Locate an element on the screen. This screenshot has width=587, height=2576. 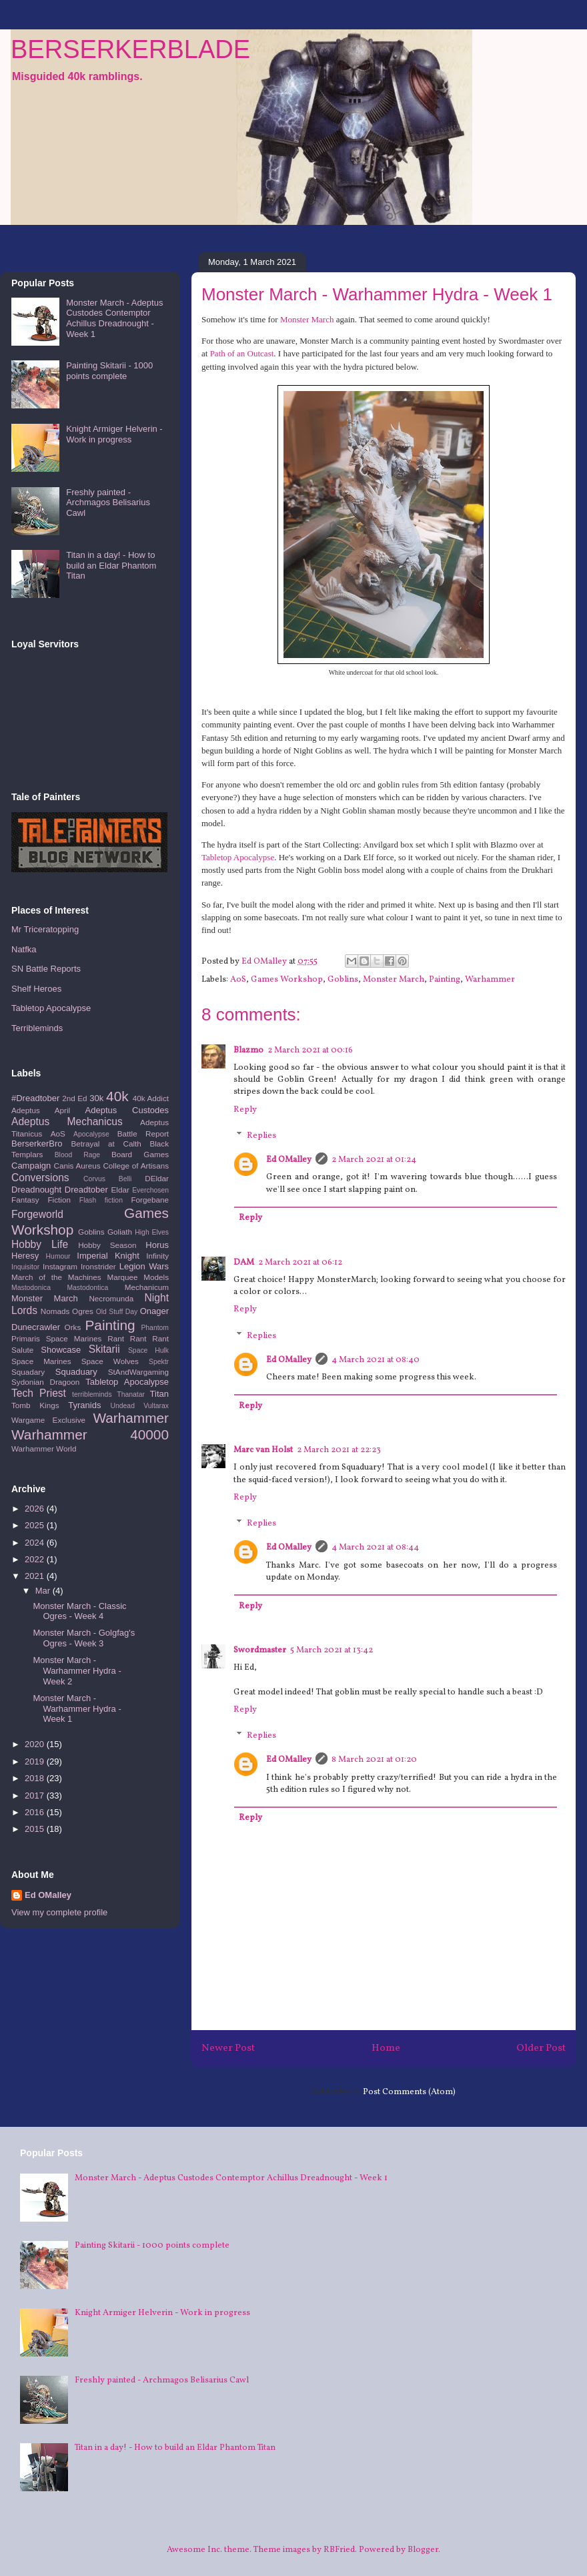
BerserkerBro is located at coordinates (37, 1144).